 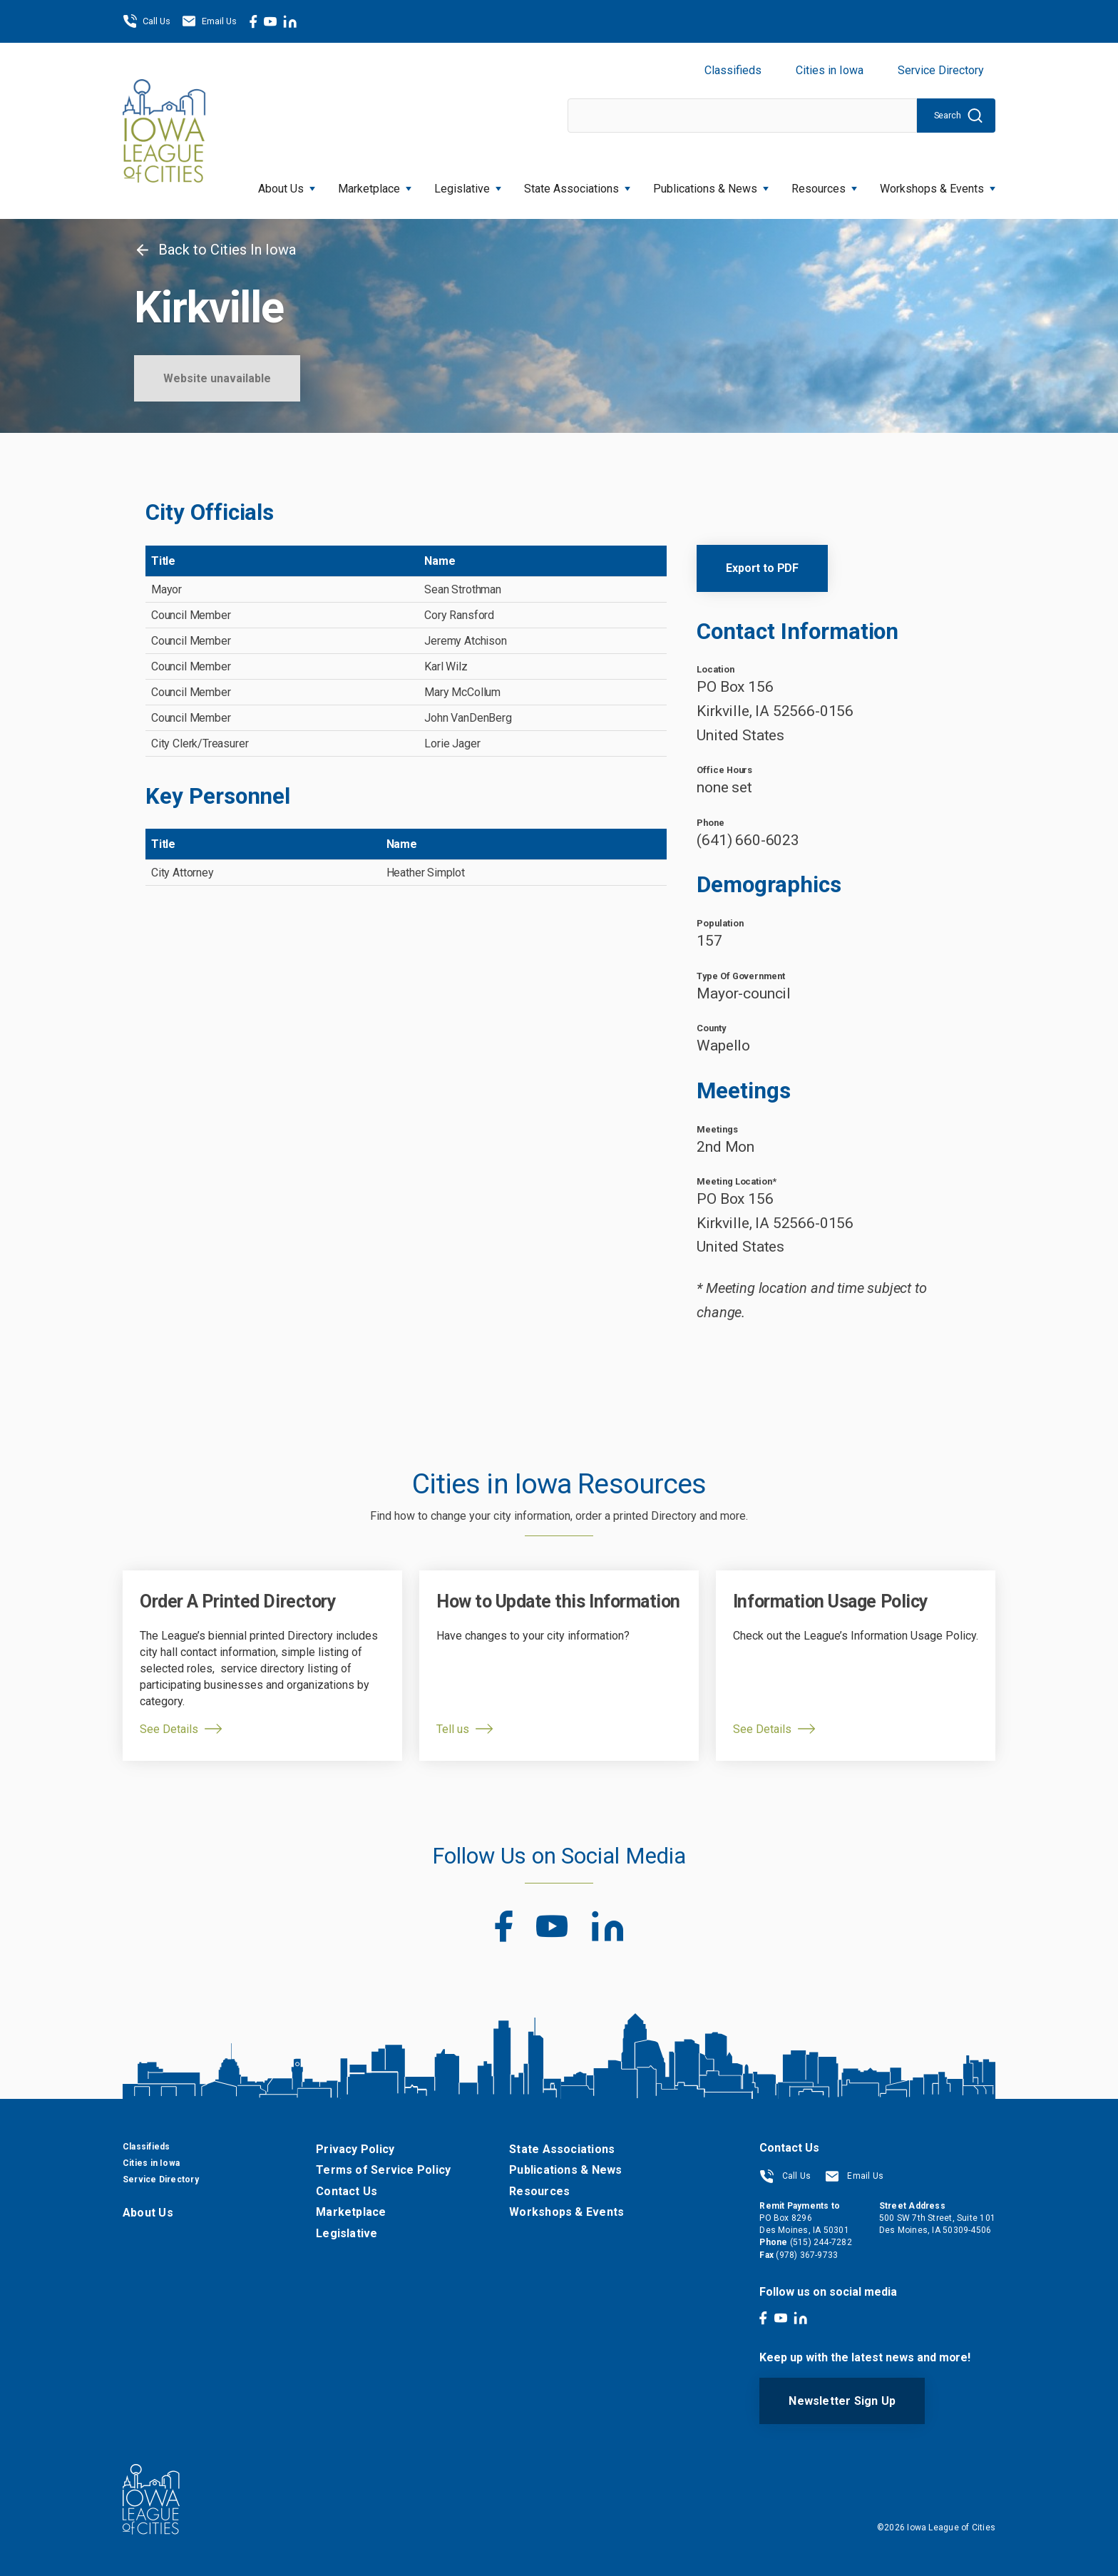 I want to click on State Associations, so click(x=577, y=184).